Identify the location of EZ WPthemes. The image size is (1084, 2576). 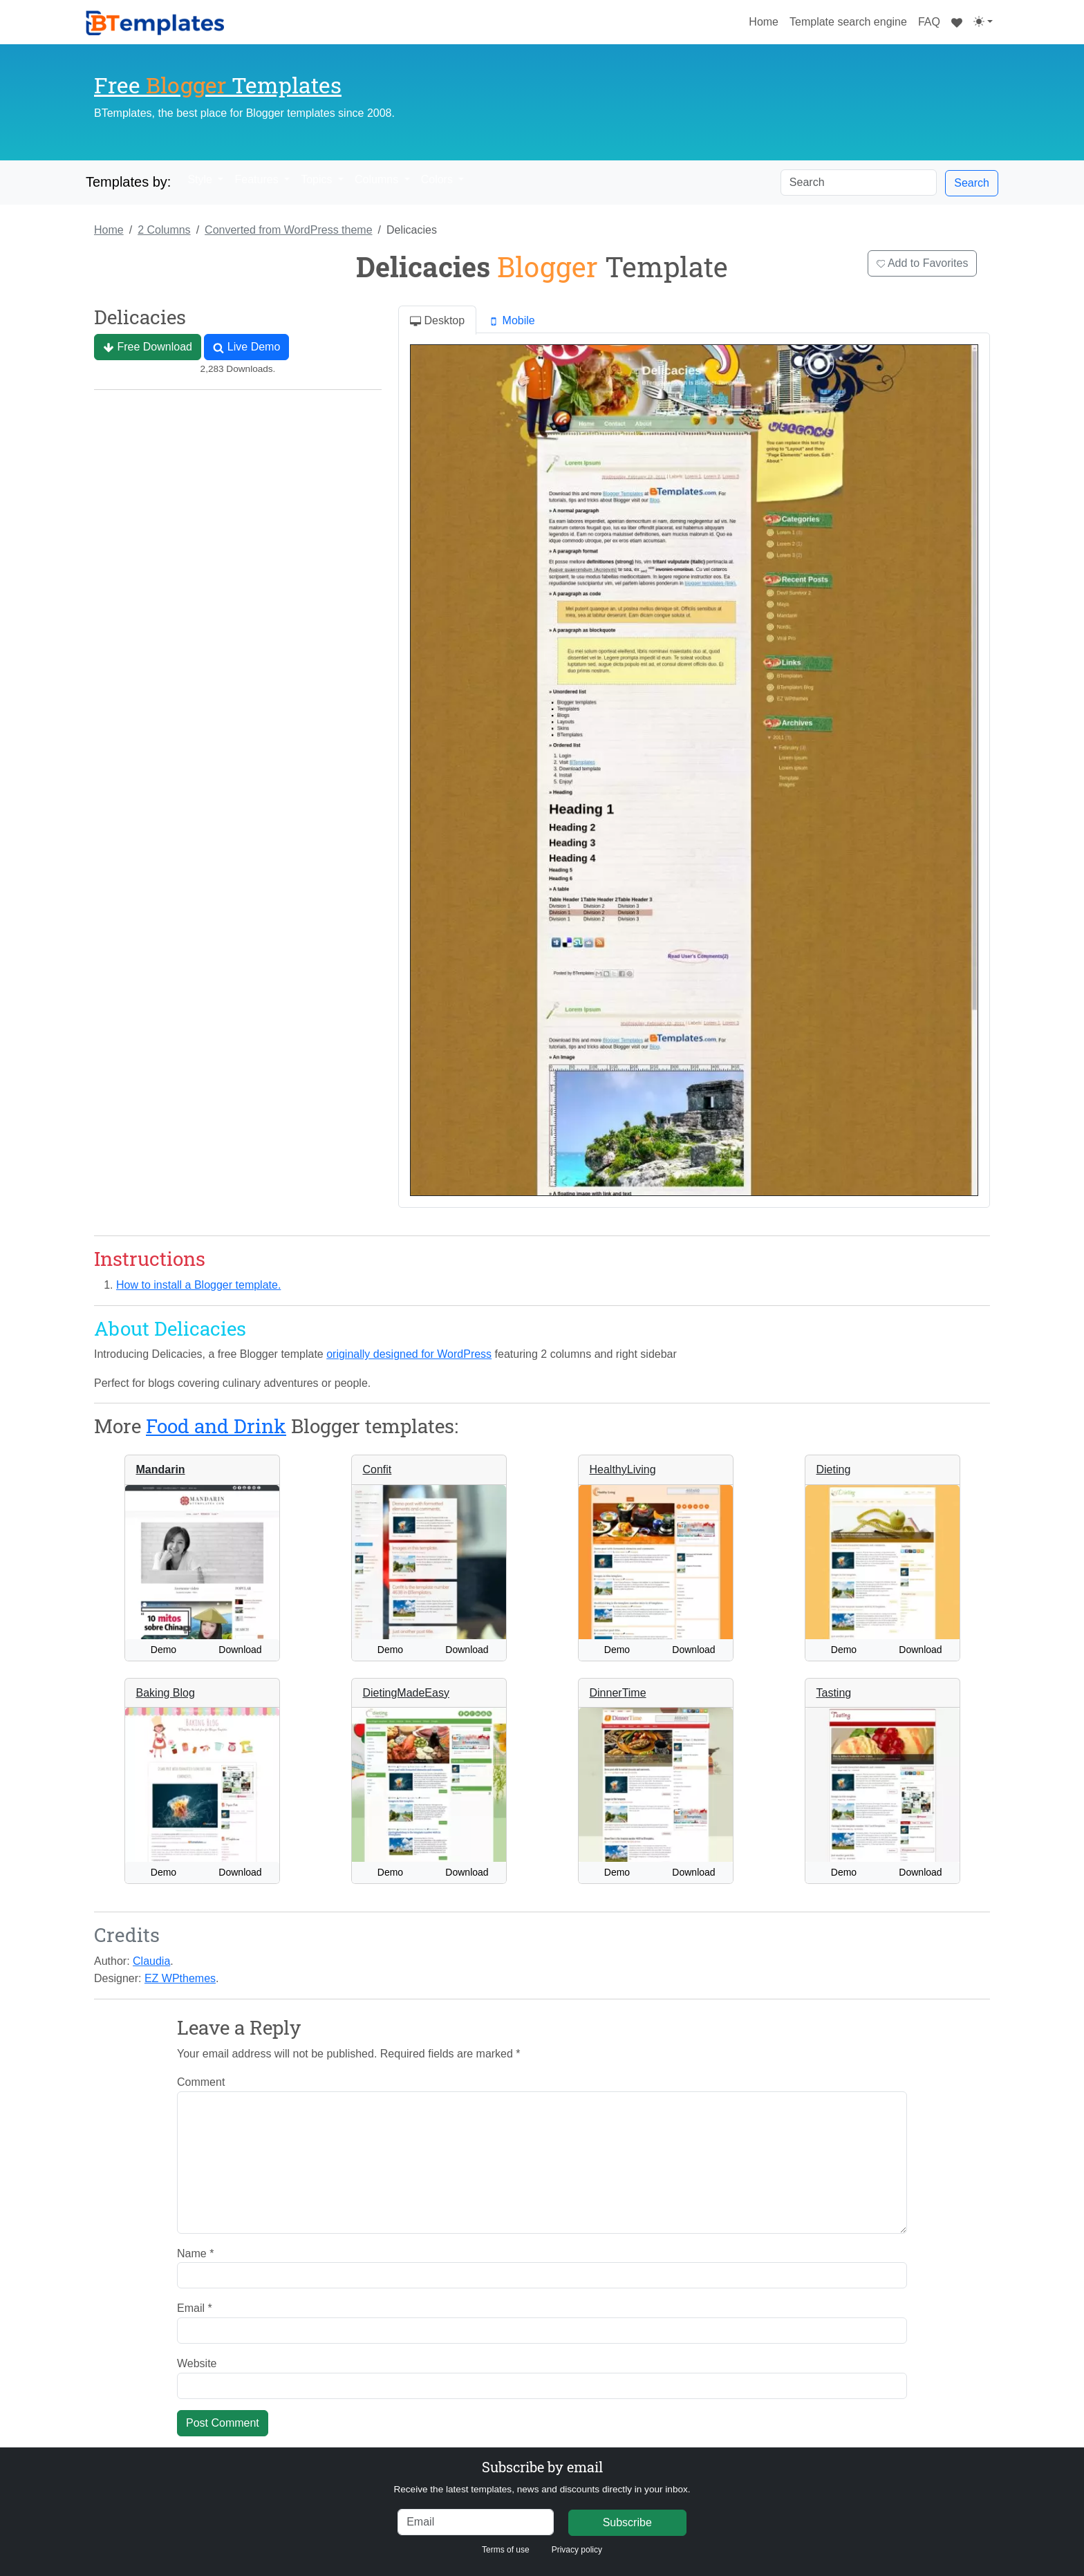
(180, 1978).